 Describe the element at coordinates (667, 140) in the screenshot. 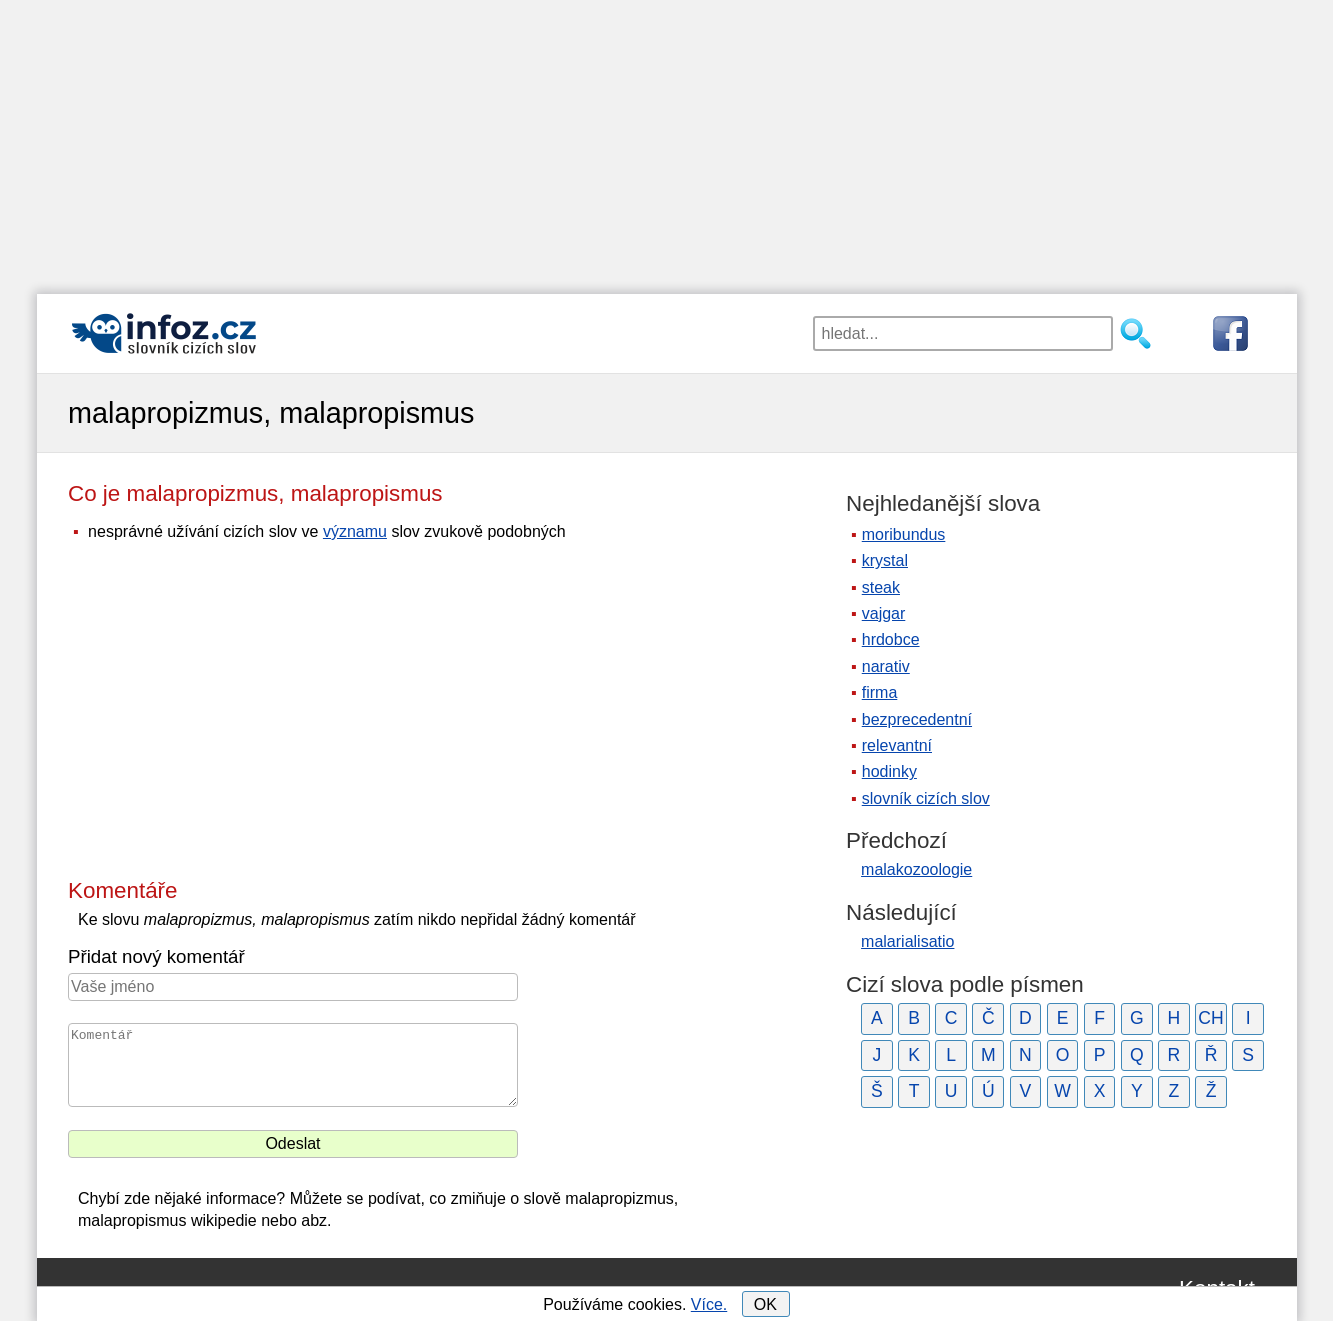

I see `[Advertisement]` at that location.